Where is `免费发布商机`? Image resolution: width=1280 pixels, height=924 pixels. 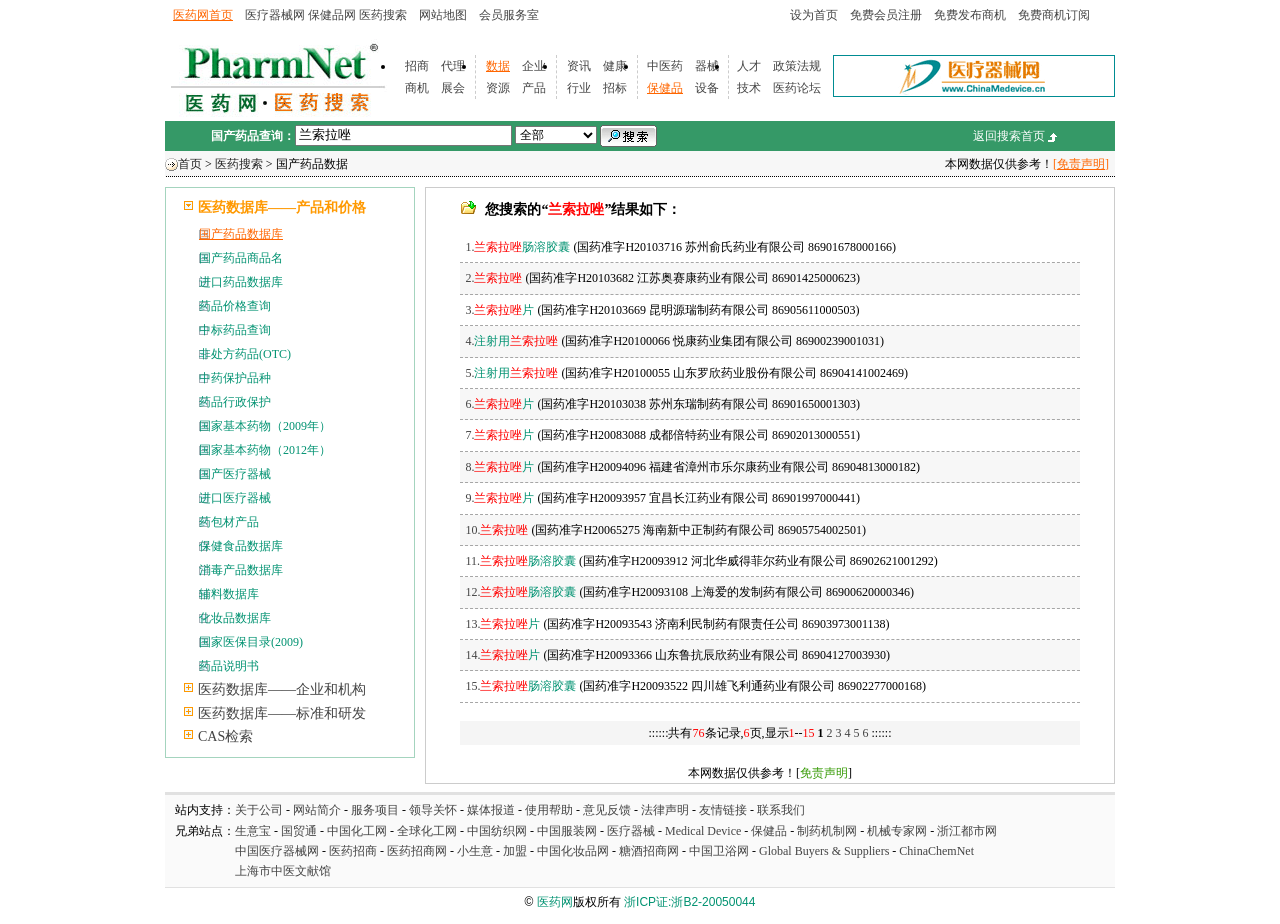 免费发布商机 is located at coordinates (970, 15).